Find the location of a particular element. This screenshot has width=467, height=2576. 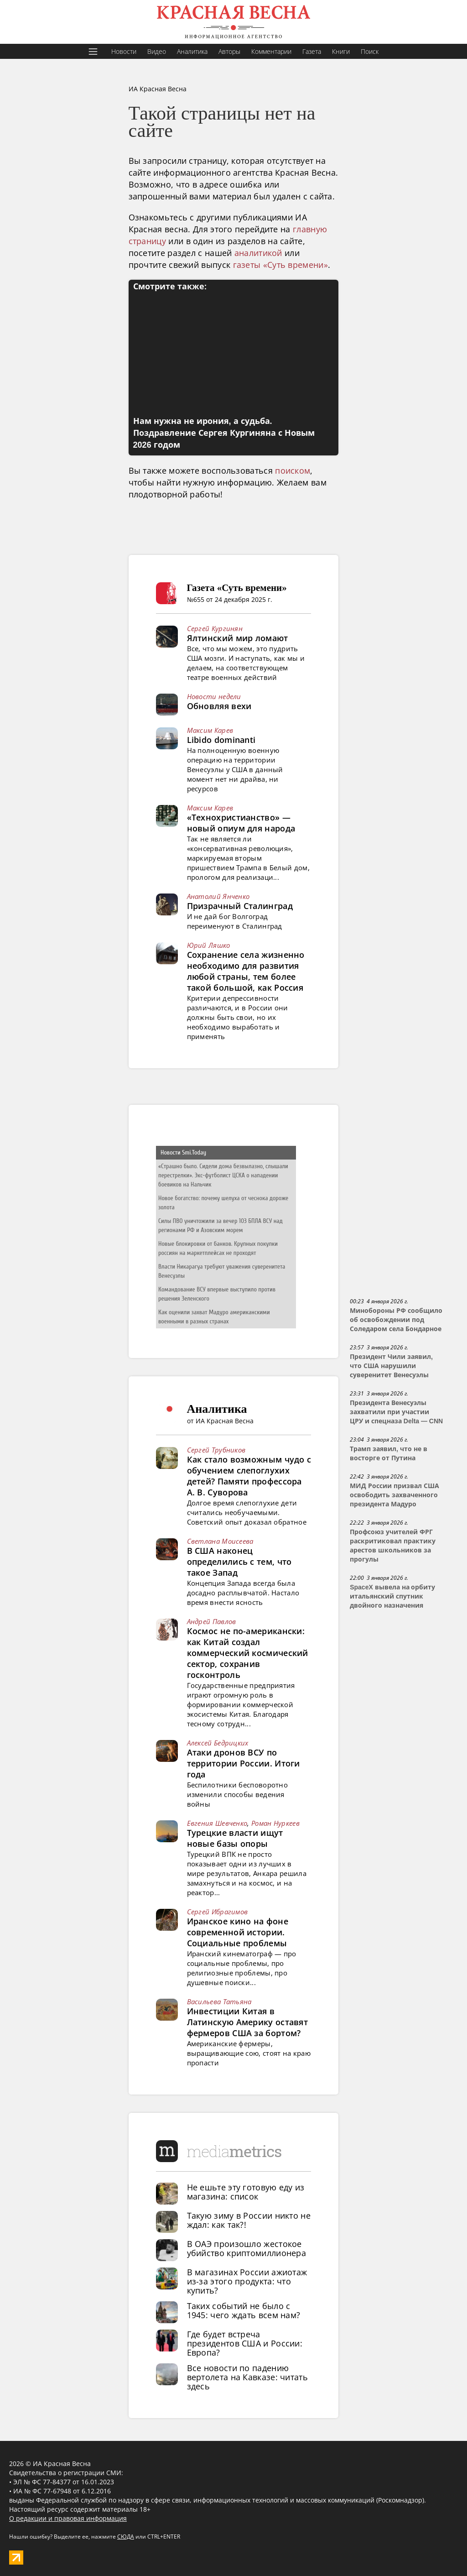

газеты «Суть времени» is located at coordinates (280, 264).